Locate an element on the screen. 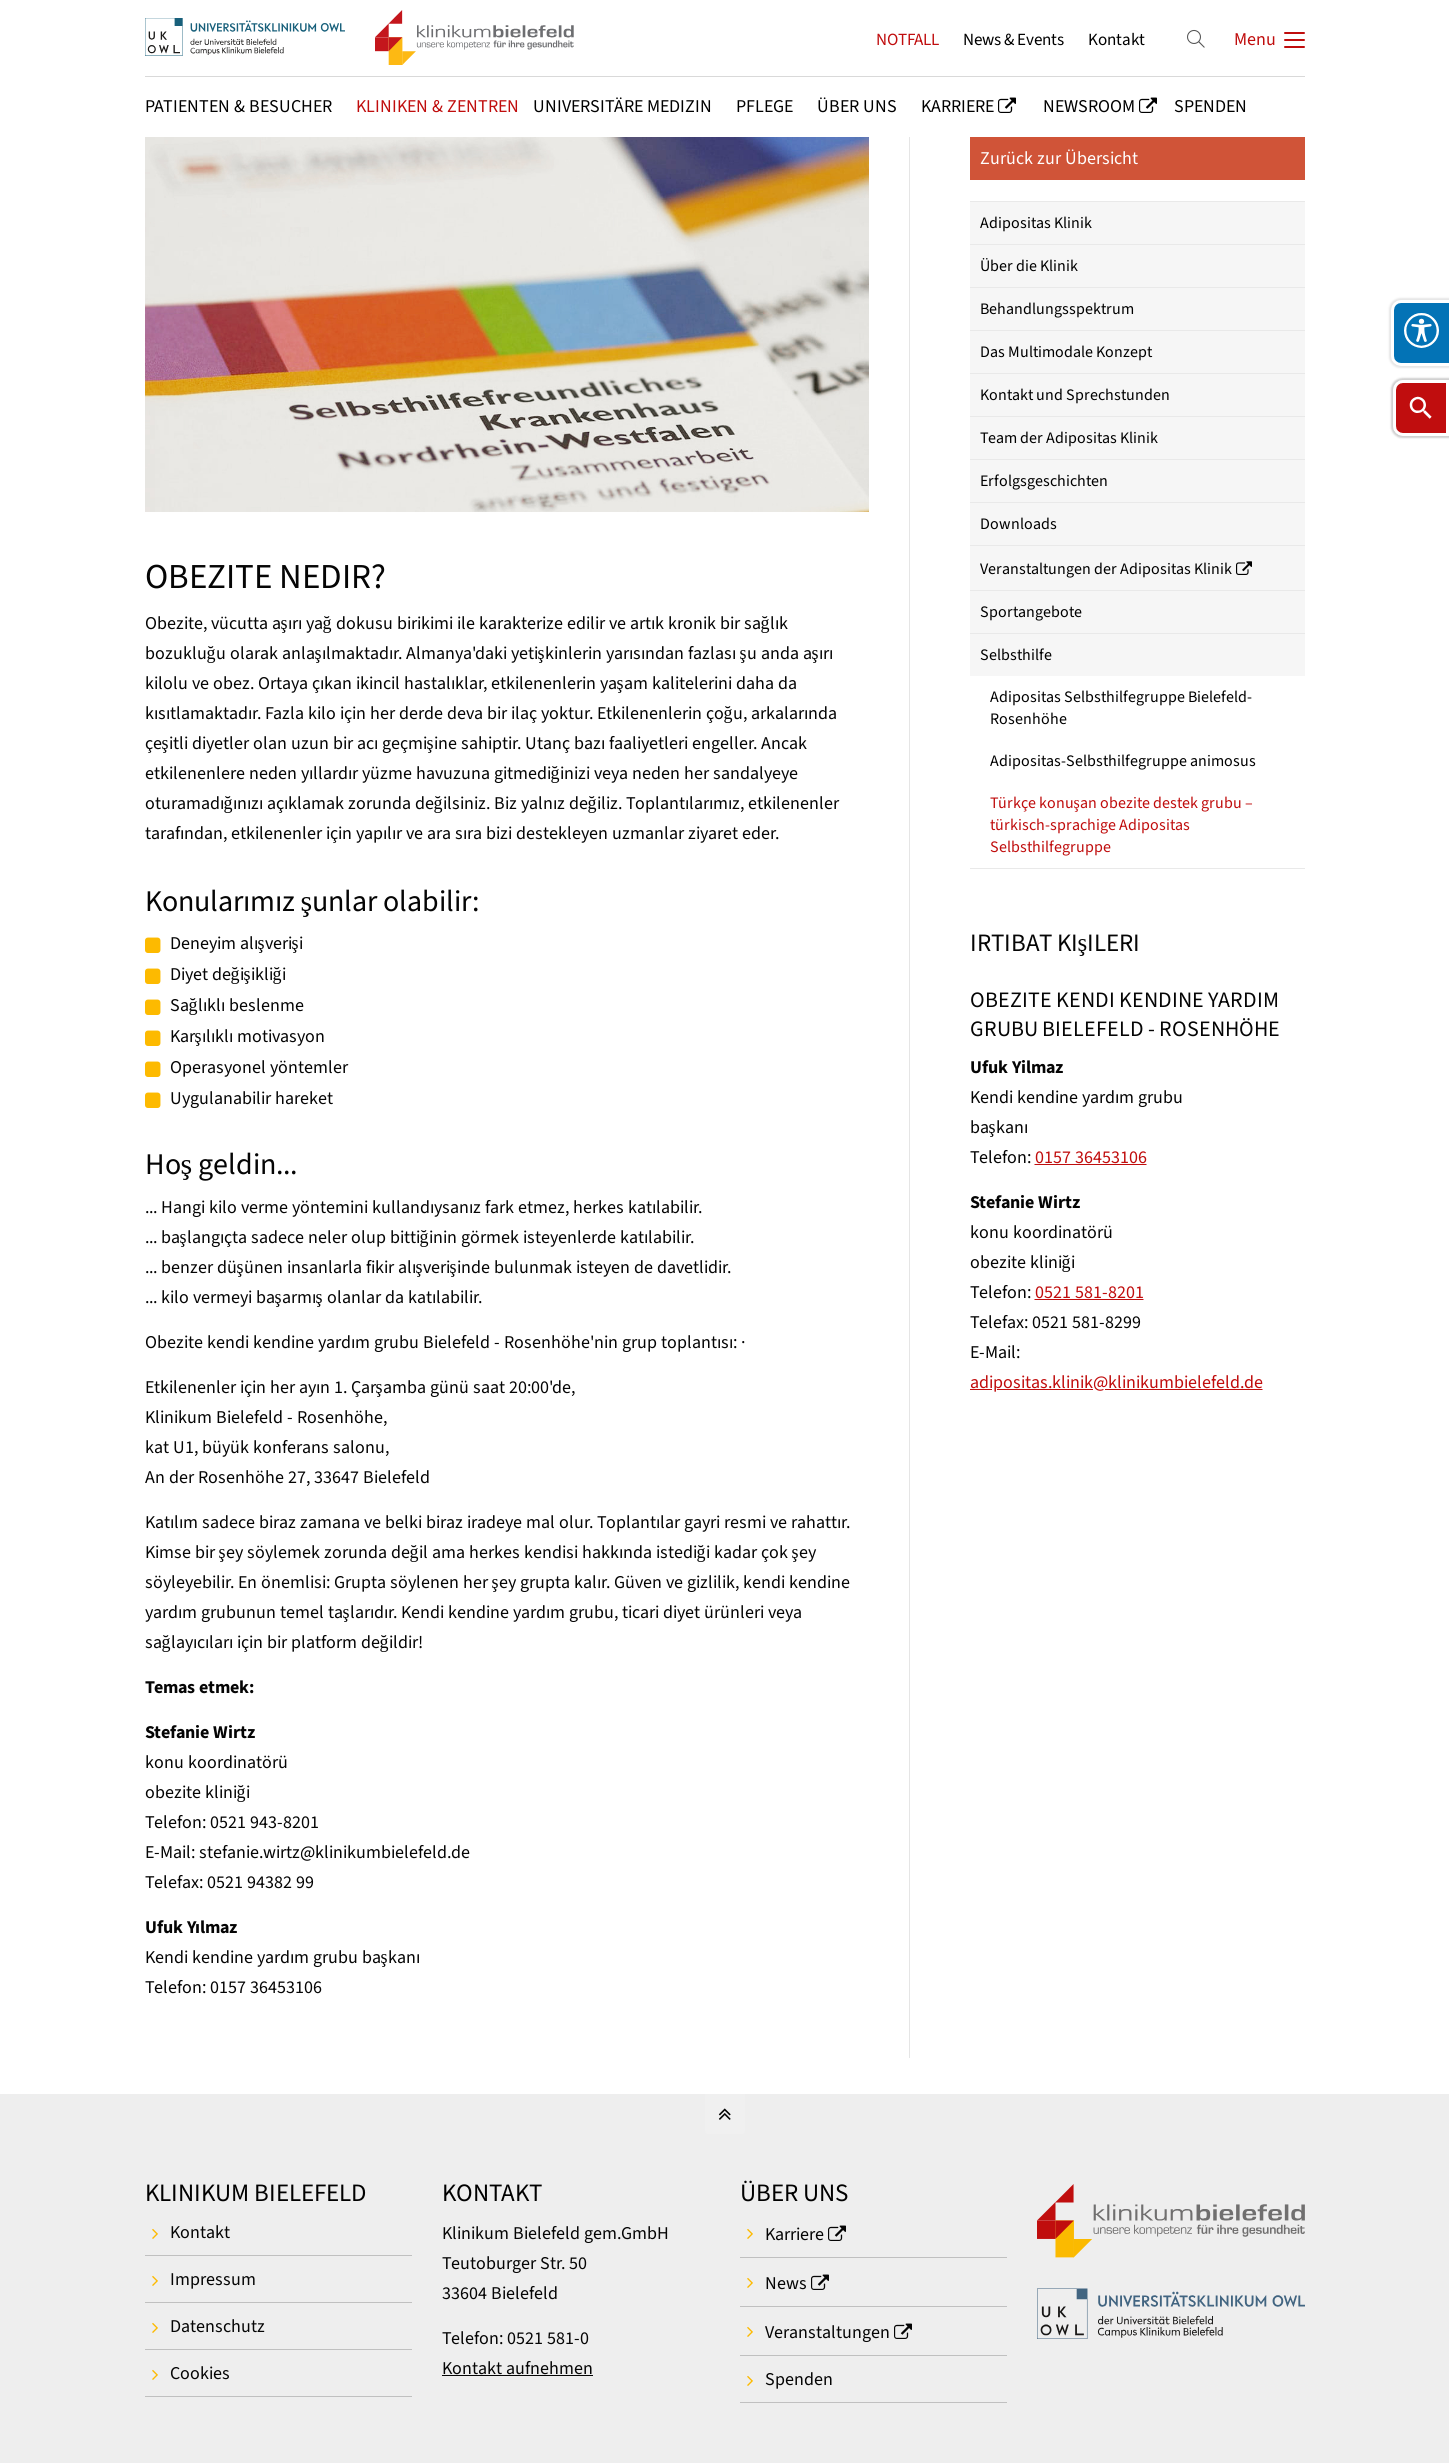  Über die Klinik is located at coordinates (1029, 266).